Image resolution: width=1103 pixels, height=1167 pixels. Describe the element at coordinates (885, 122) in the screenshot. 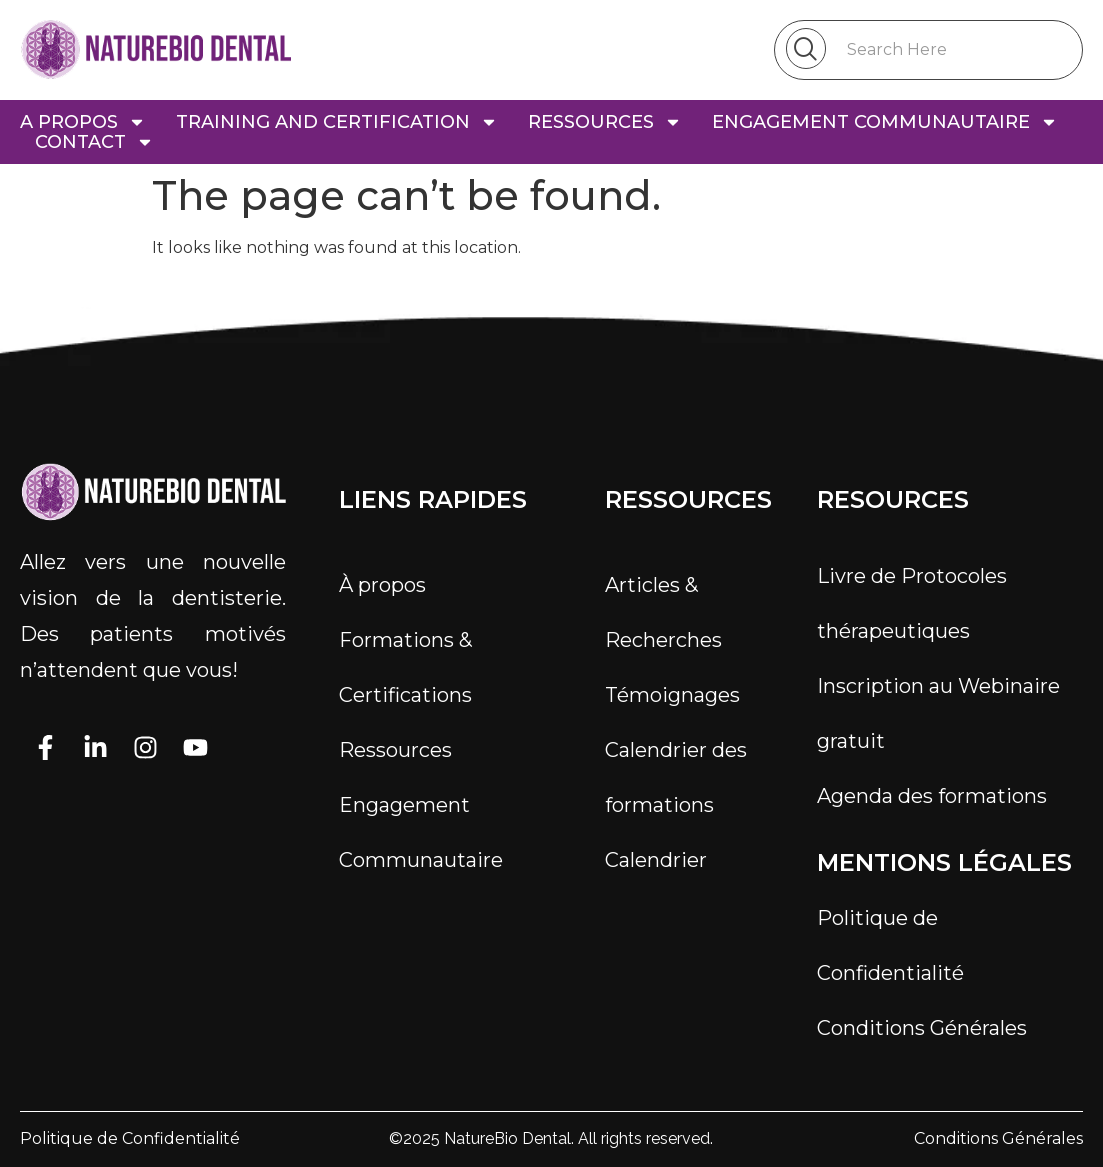

I see `engagement communautaire` at that location.